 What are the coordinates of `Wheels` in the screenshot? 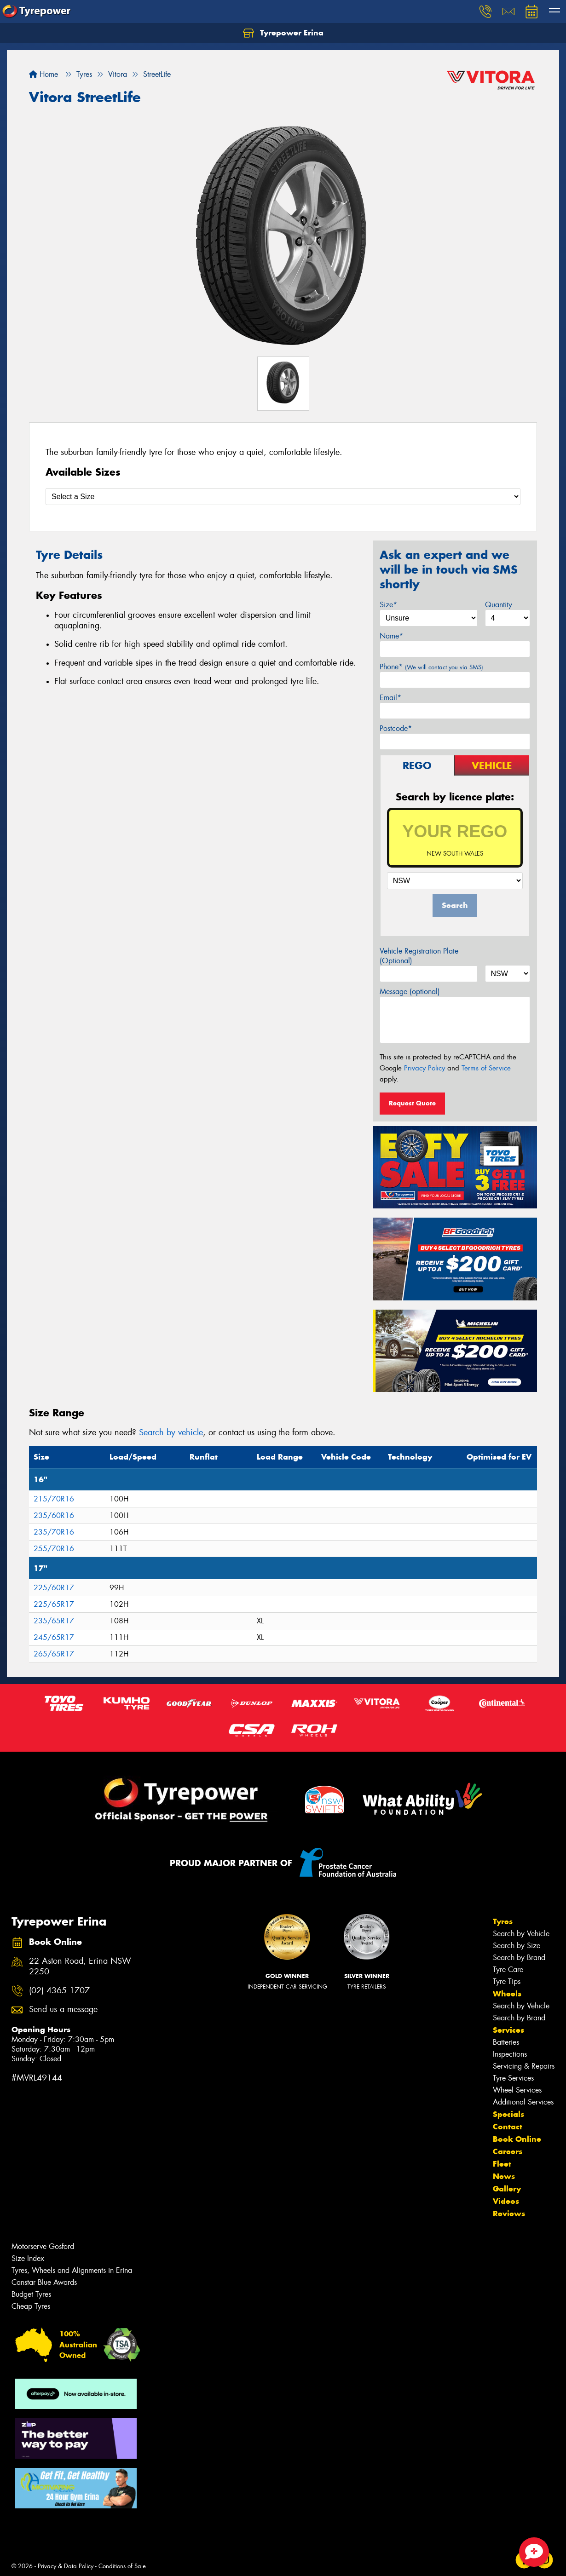 It's located at (507, 1994).